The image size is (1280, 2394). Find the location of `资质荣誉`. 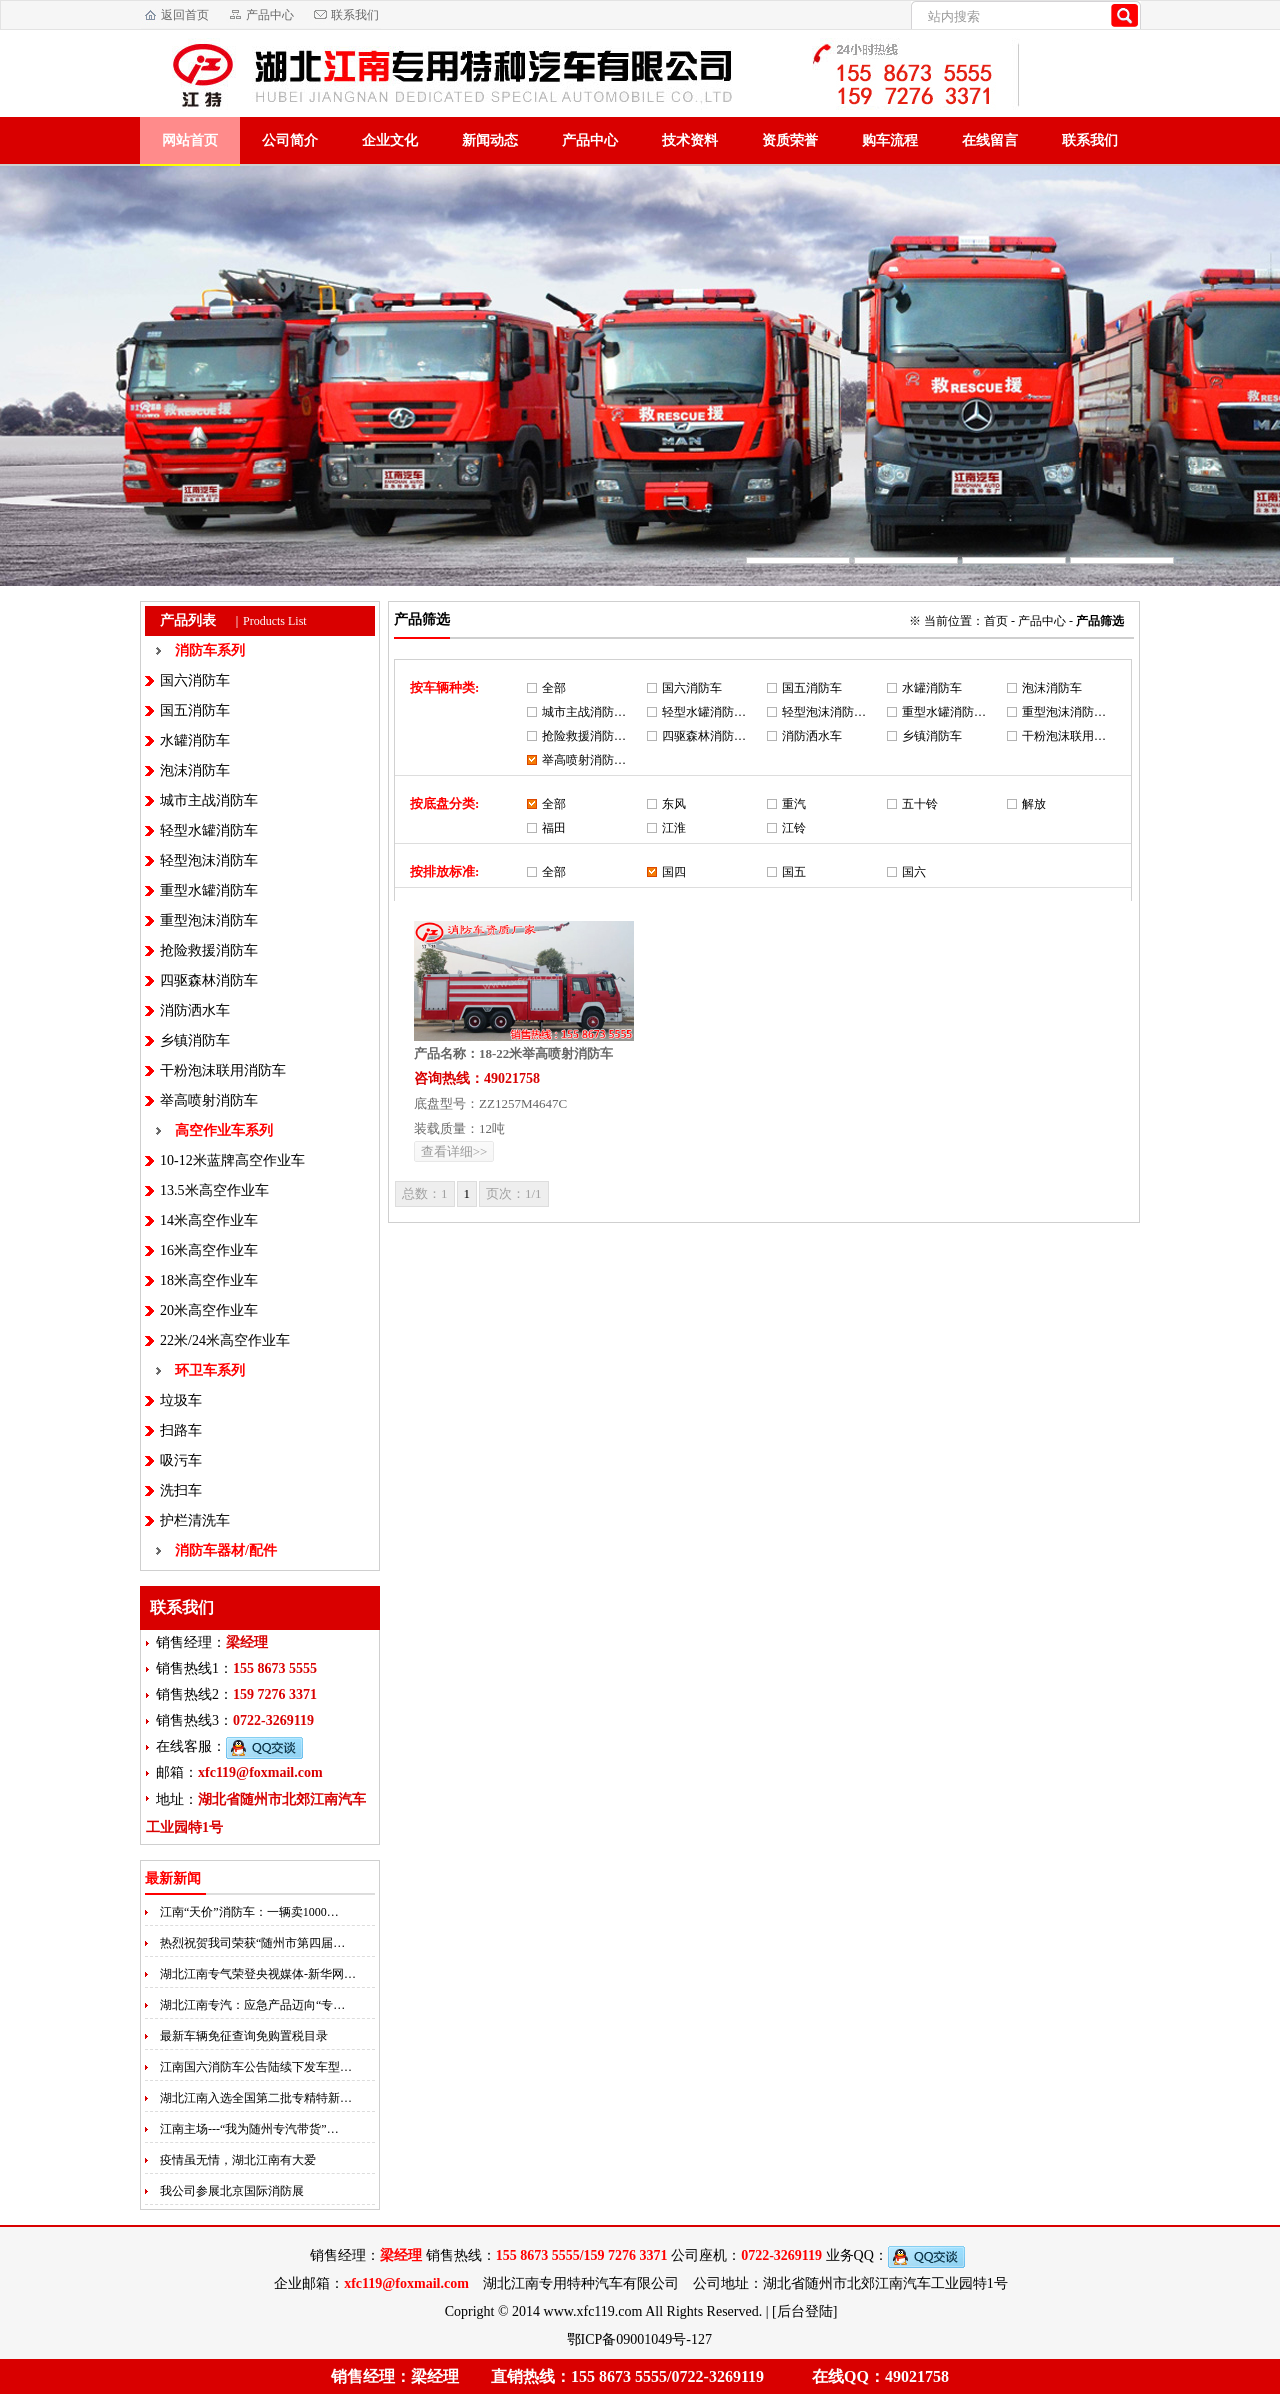

资质荣誉 is located at coordinates (790, 140).